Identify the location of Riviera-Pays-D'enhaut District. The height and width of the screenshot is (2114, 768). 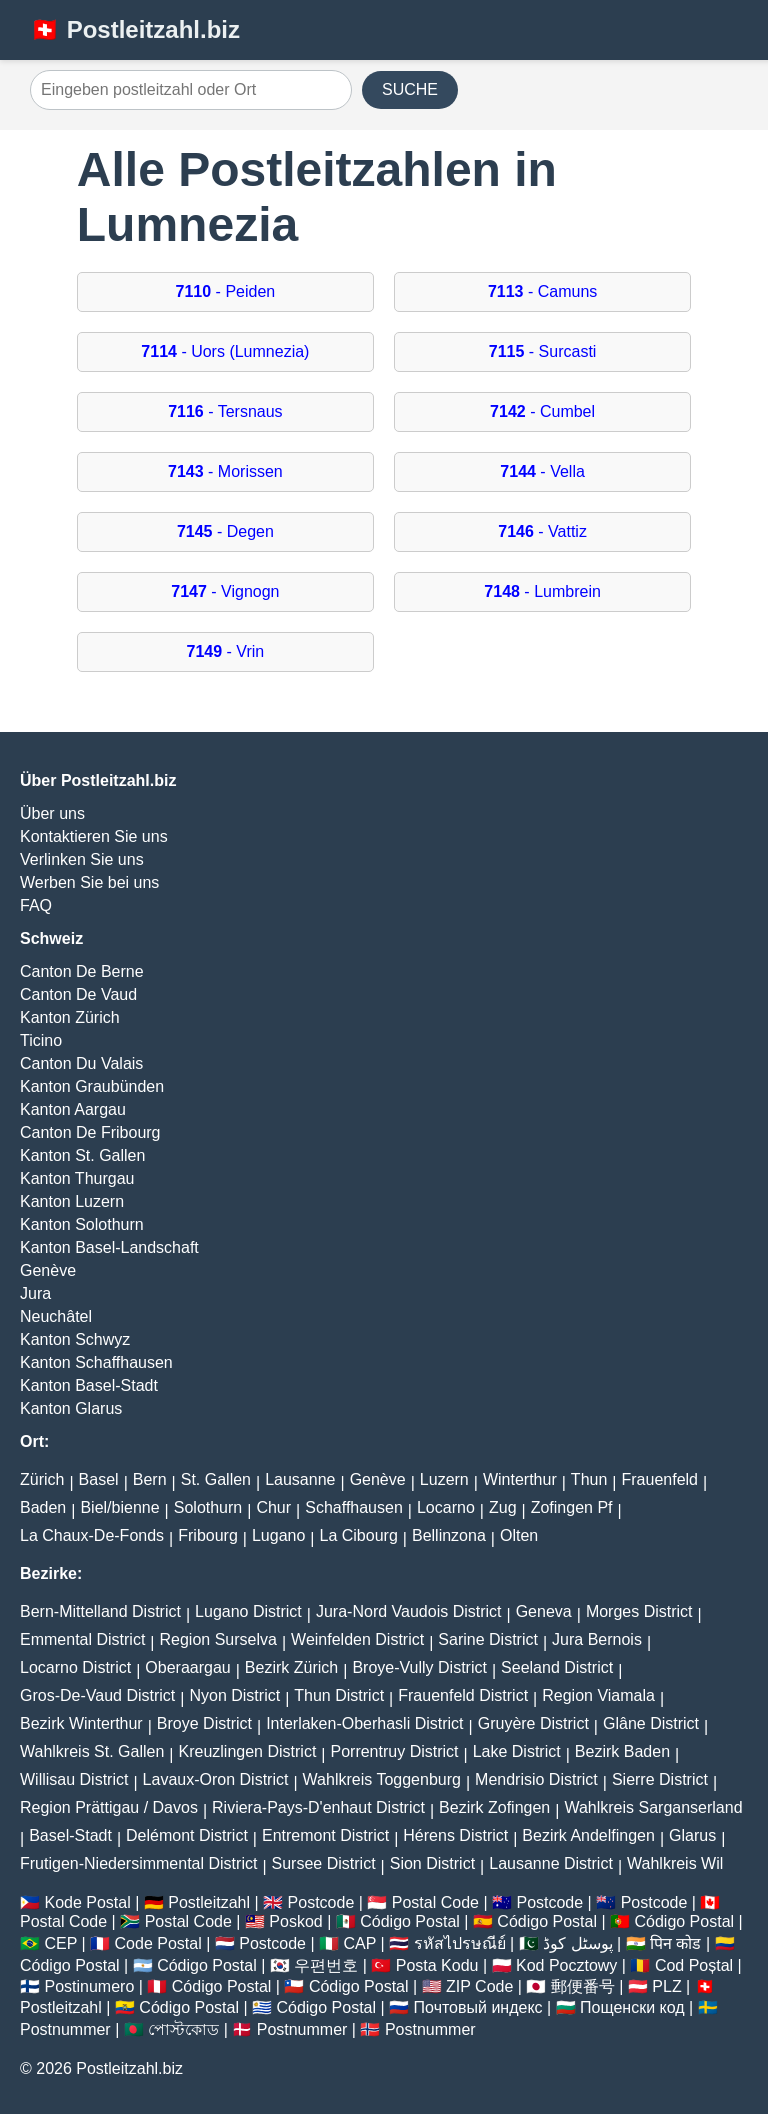
(318, 1807).